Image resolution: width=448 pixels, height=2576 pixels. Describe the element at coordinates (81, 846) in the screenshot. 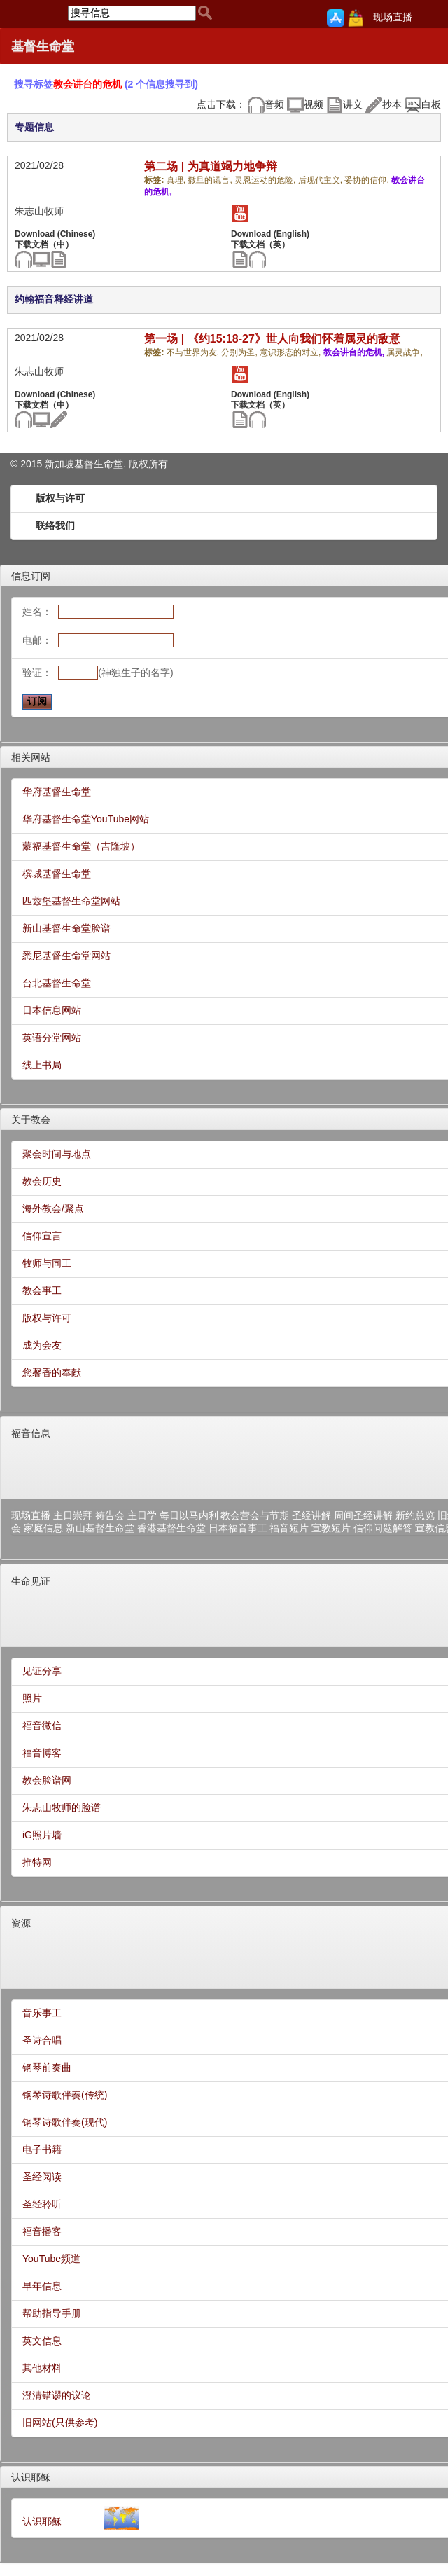

I see `蒙福基督生命堂（吉隆坡）` at that location.